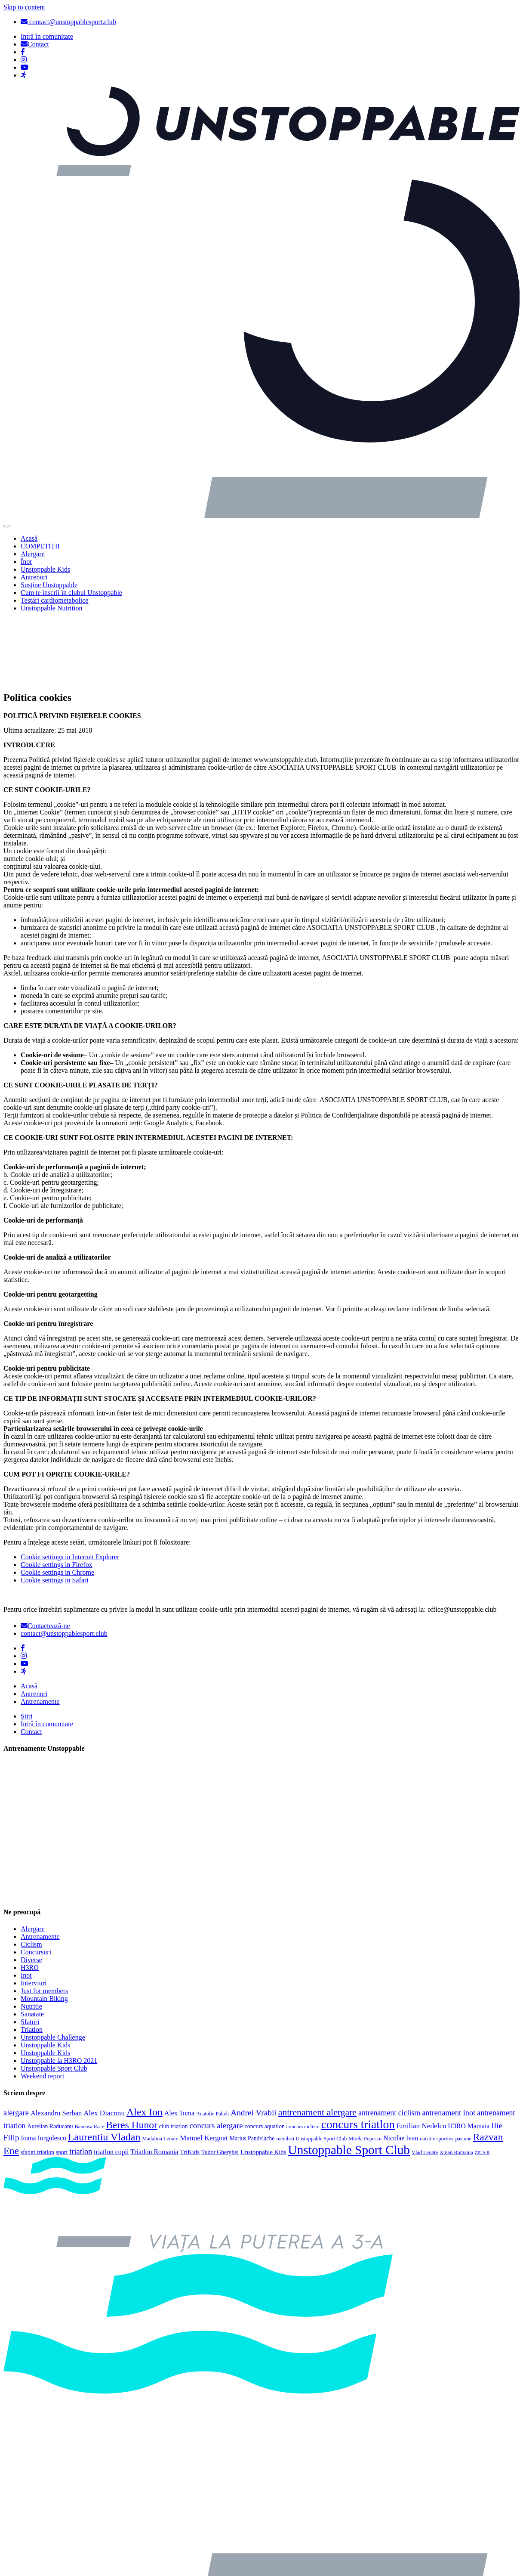 The height and width of the screenshot is (2576, 523). I want to click on antrenament ciclism [antrenament ciclism (9 elemente)], so click(389, 2041).